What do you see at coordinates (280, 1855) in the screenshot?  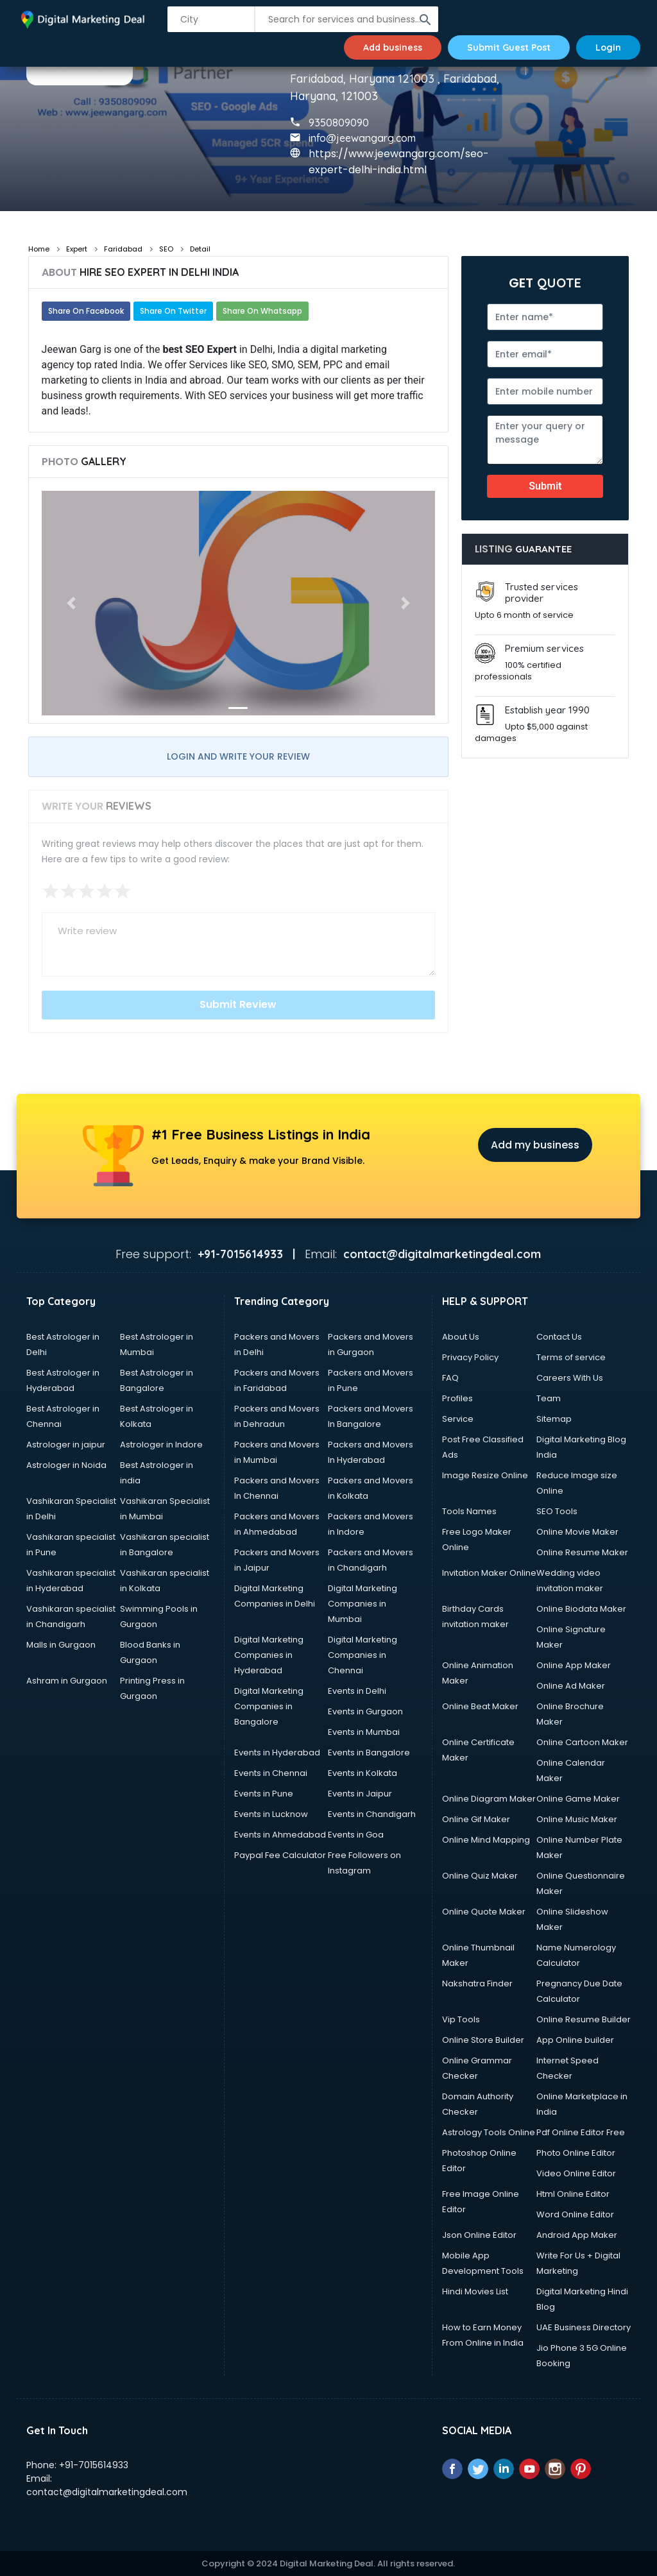 I see `Paypal Fee Calculator` at bounding box center [280, 1855].